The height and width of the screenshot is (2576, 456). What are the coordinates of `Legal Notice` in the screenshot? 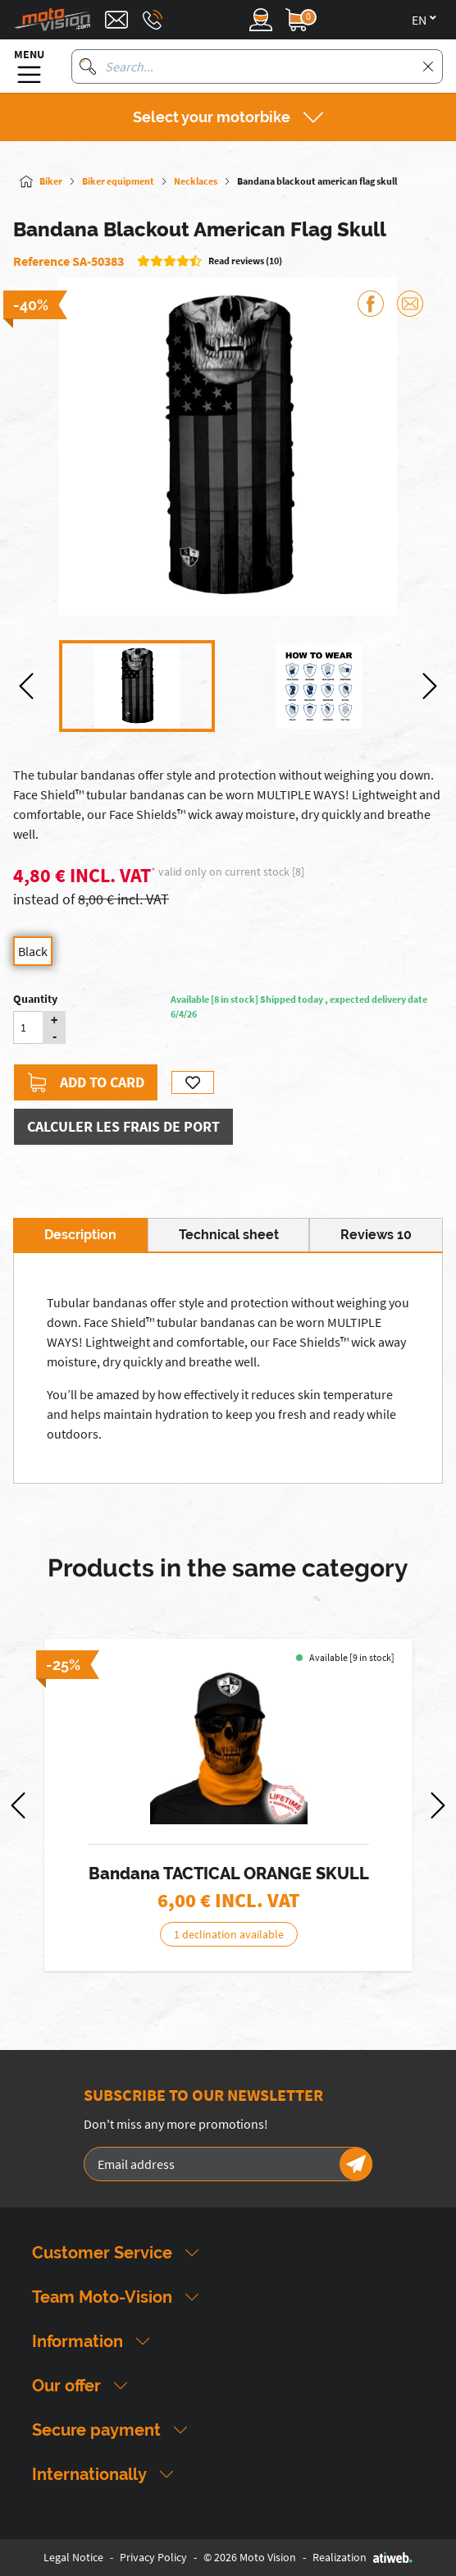 It's located at (73, 2557).